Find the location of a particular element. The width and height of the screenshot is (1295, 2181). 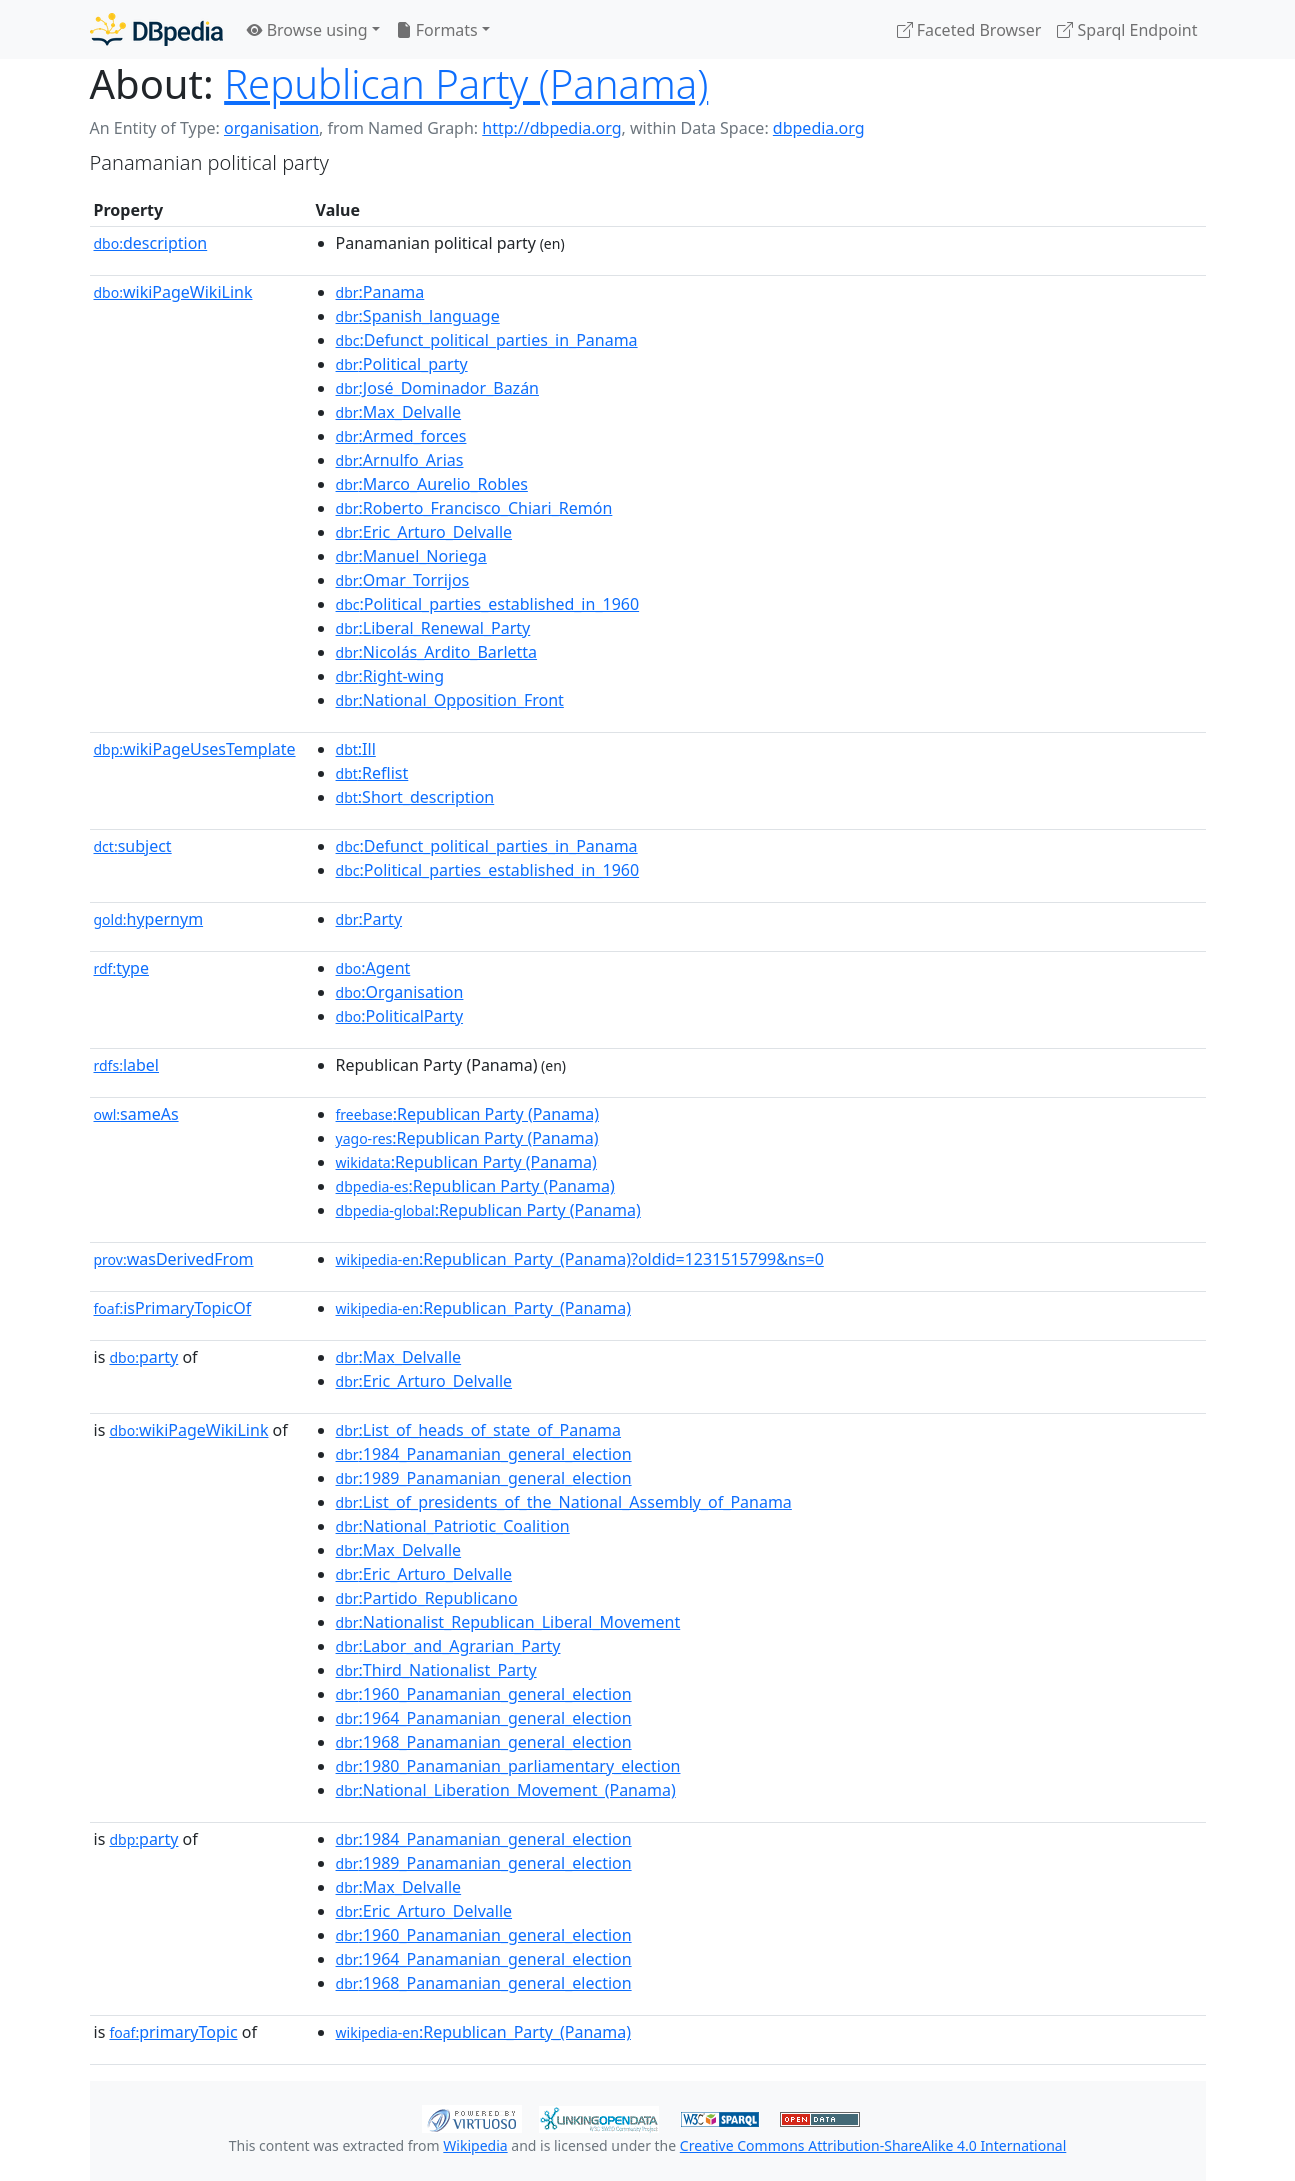

organisation is located at coordinates (271, 128).